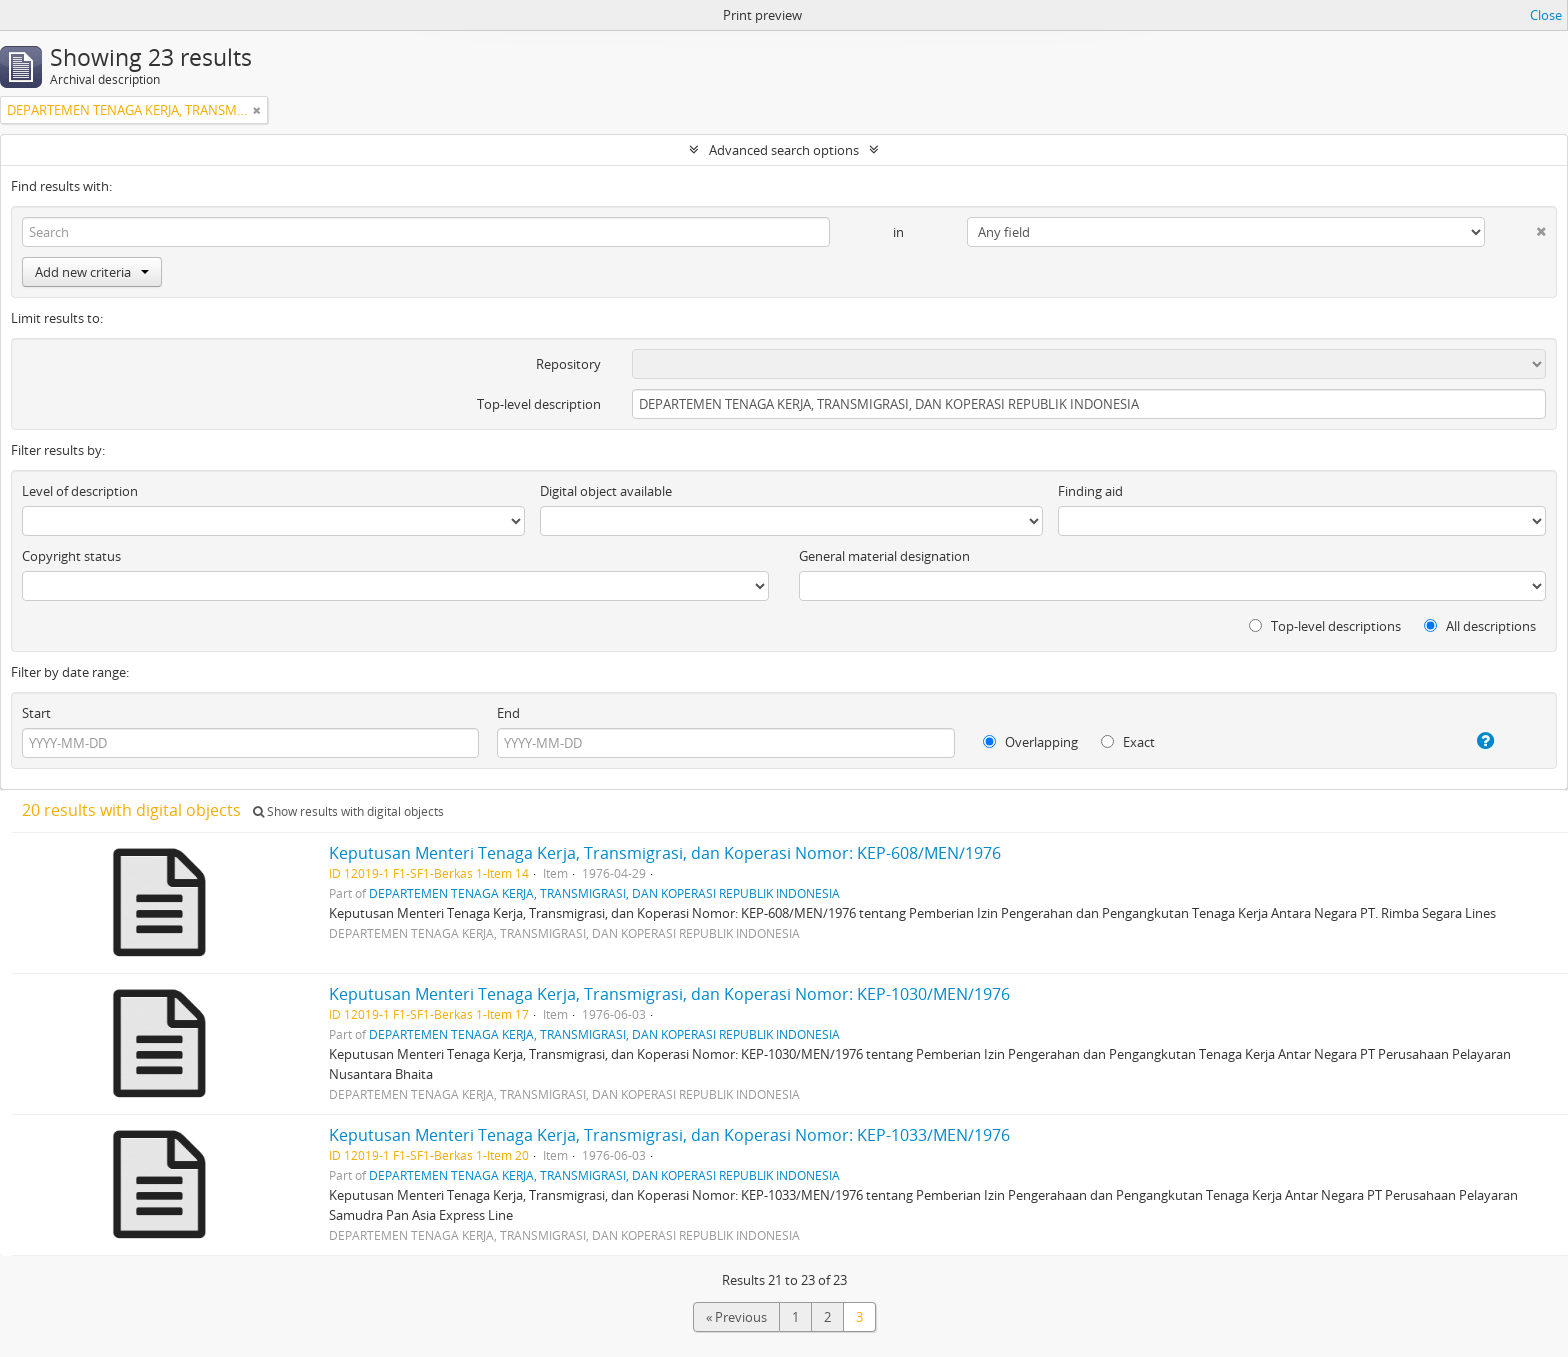 Image resolution: width=1568 pixels, height=1357 pixels. I want to click on DEPARTEMEN TENAGA KERJA, TRANSMIGRASI, DAN KOPERASI REPUBLIK INDONESIA, so click(604, 893).